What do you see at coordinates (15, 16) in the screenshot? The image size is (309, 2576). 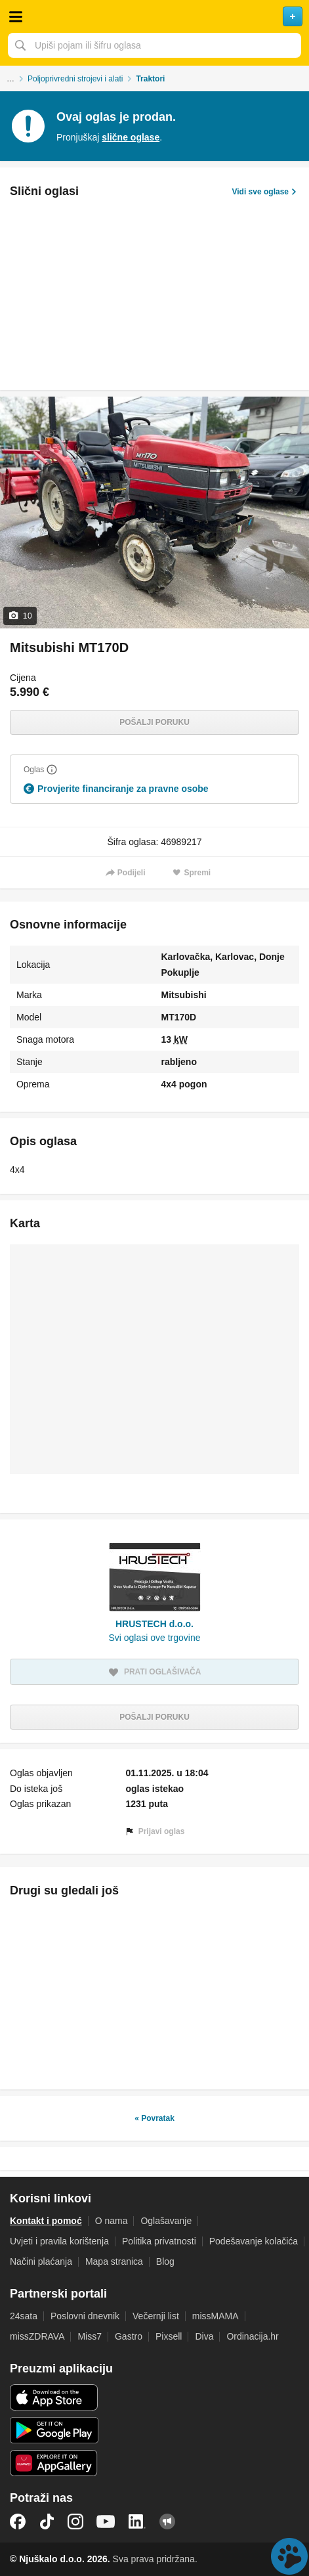 I see `Otvori meni` at bounding box center [15, 16].